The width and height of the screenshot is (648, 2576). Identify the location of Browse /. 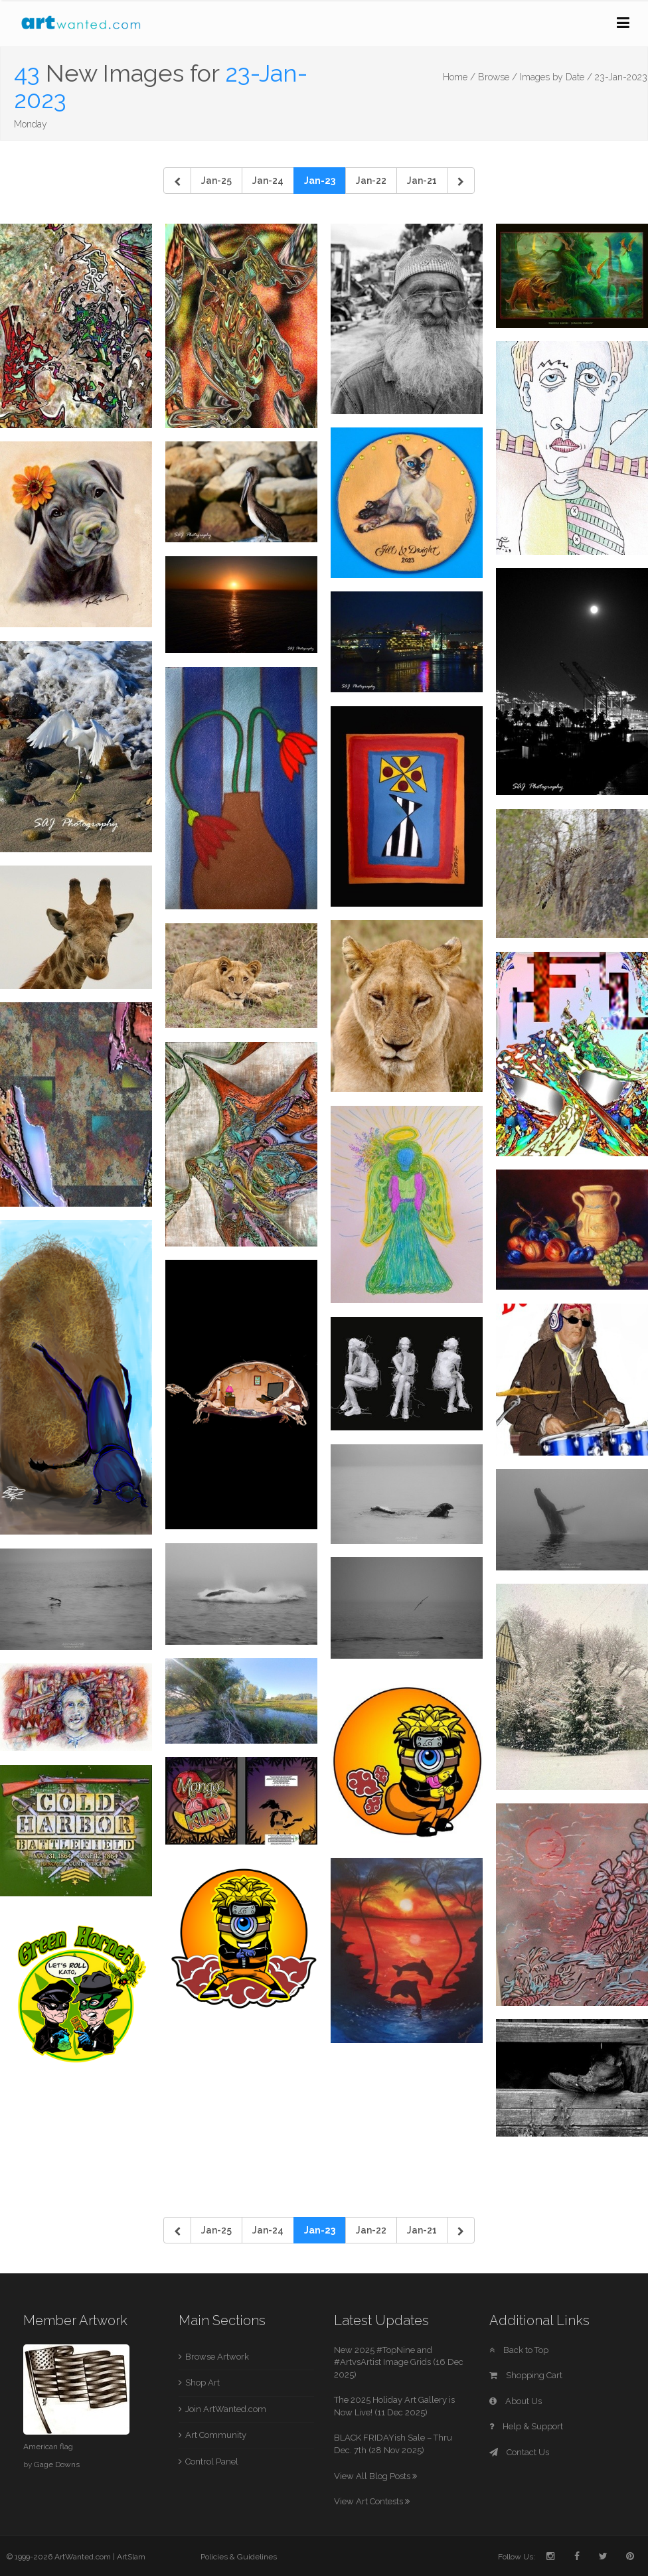
(497, 77).